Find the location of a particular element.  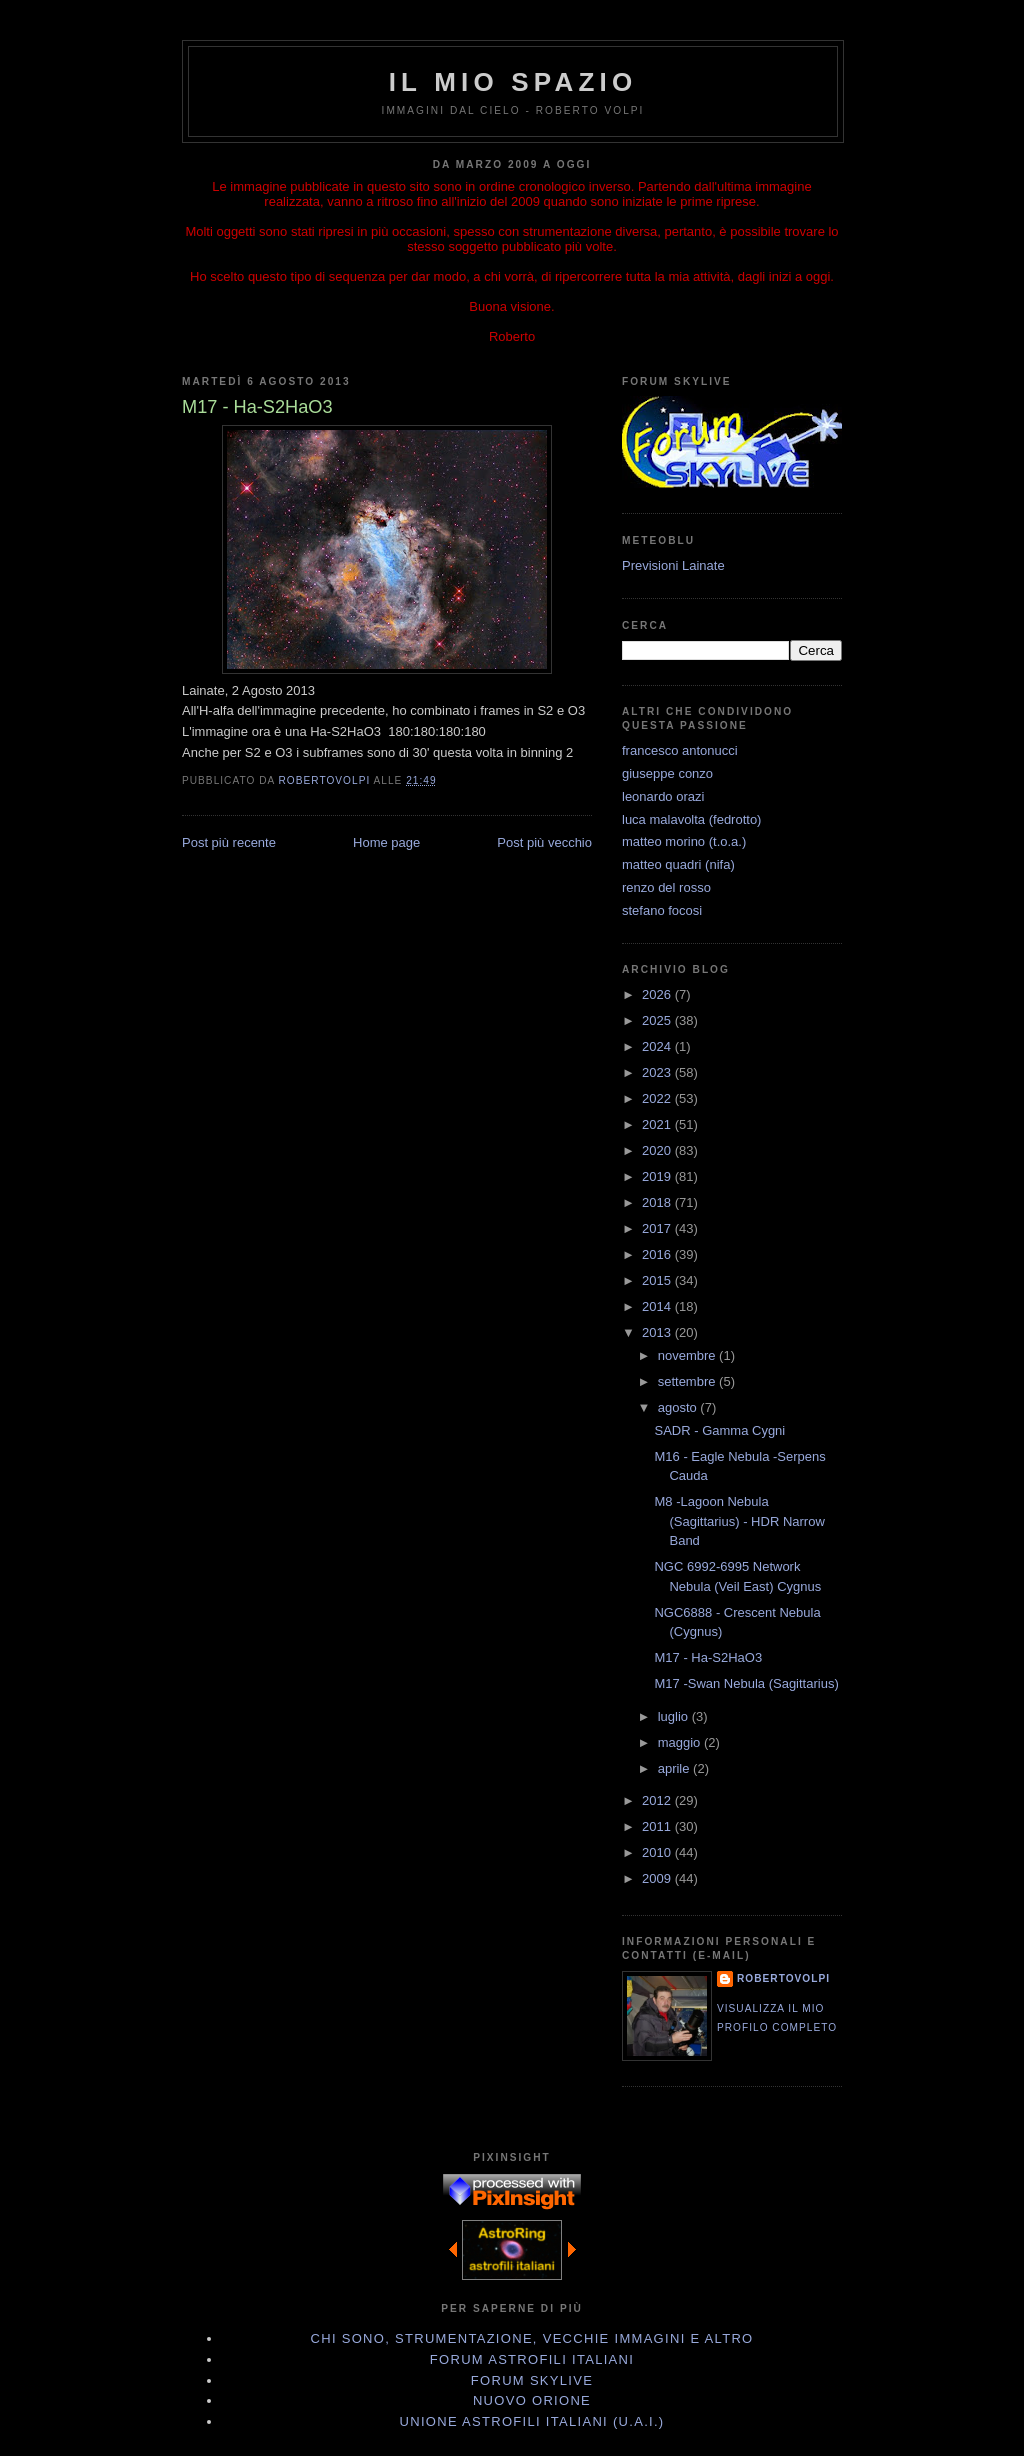

Nuovo Orione is located at coordinates (532, 2400).